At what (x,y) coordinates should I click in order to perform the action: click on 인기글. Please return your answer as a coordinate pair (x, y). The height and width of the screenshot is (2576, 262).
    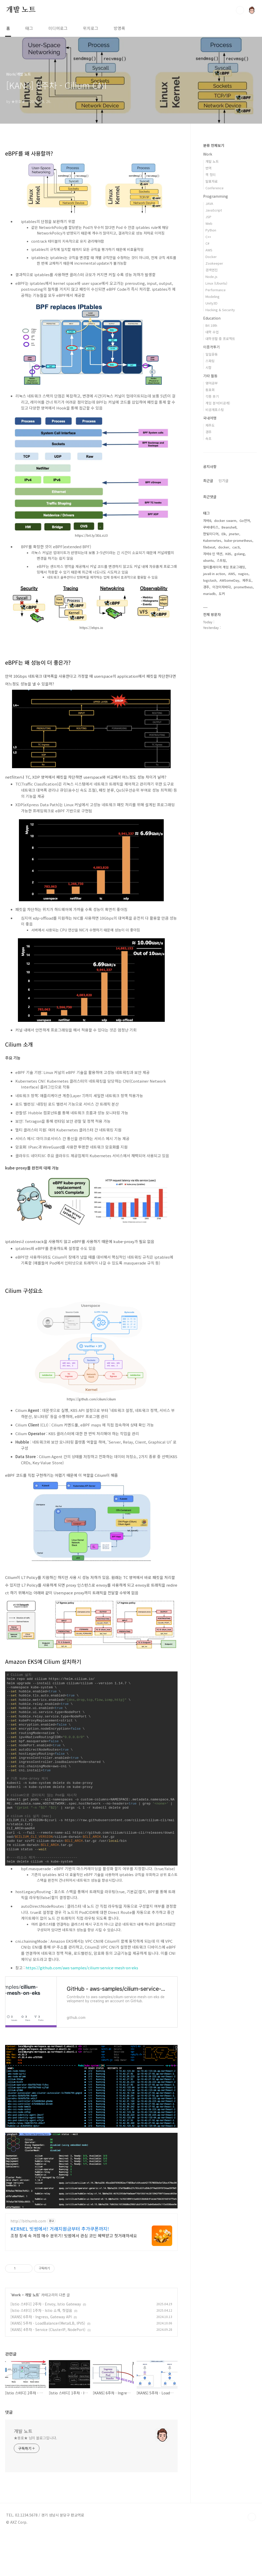
    Looking at the image, I should click on (223, 480).